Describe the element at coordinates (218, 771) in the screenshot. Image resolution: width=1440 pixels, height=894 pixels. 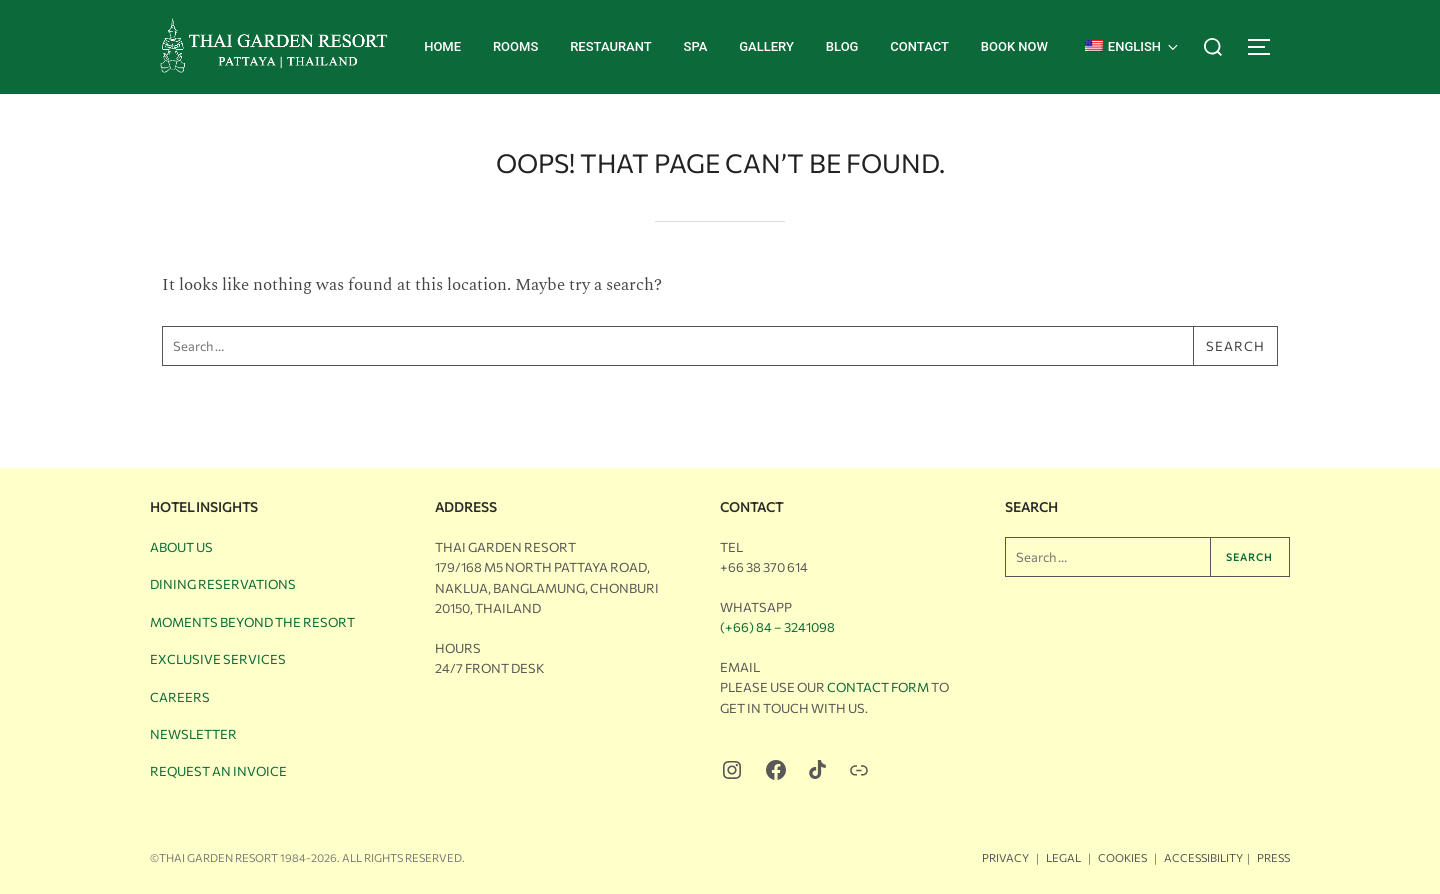
I see `Request an Invoice` at that location.